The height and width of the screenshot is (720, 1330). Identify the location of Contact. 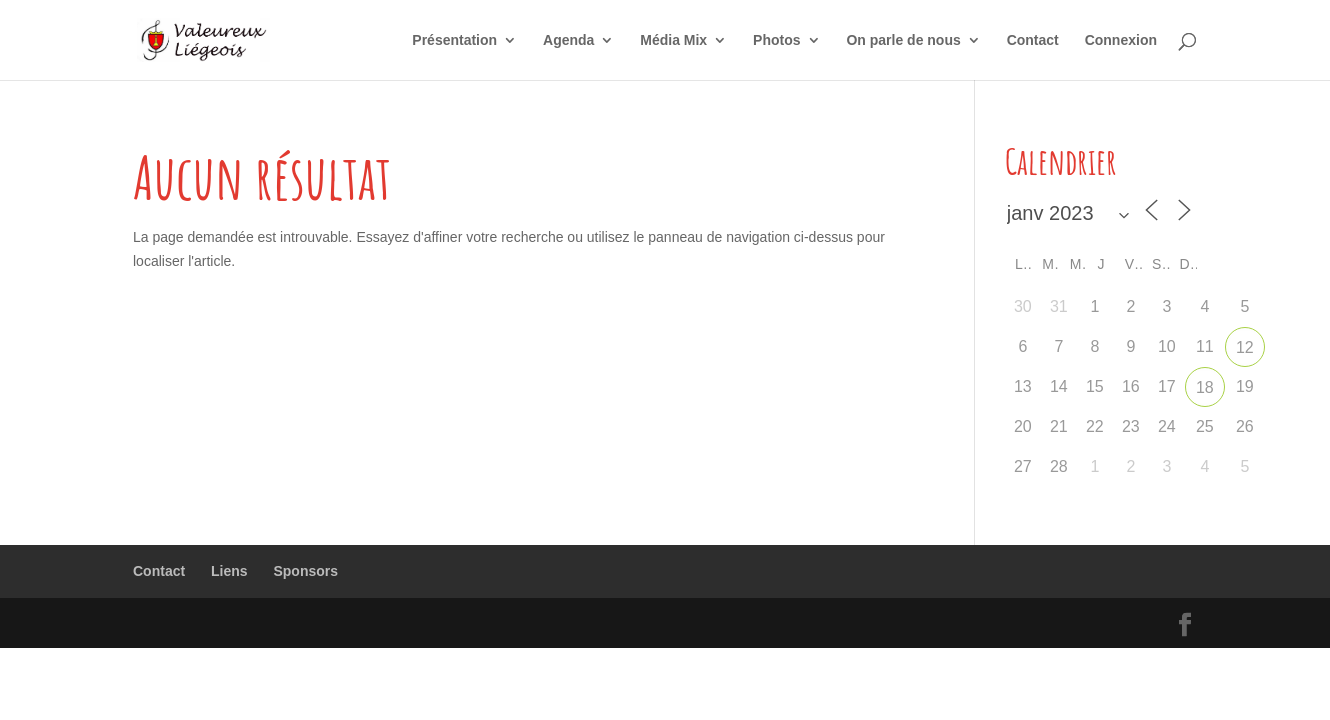
(1033, 40).